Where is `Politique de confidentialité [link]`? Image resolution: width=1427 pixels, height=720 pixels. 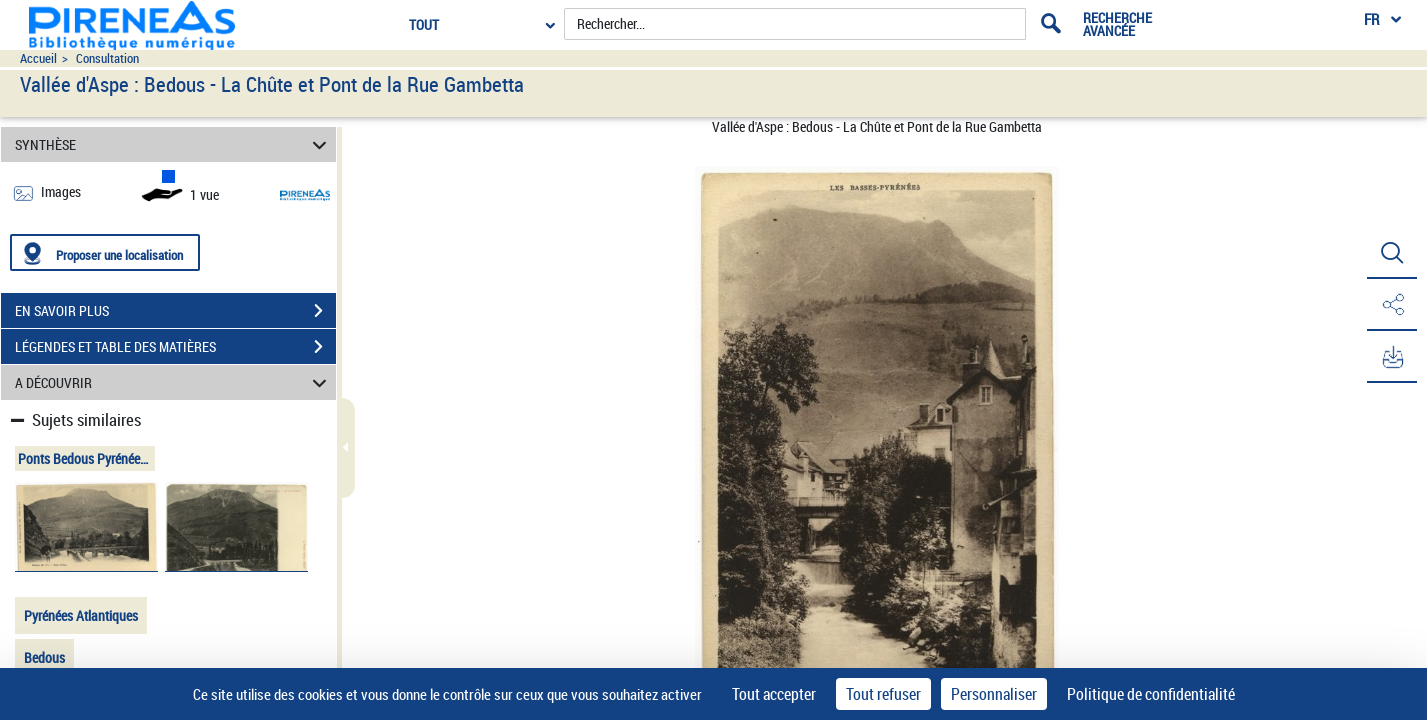 Politique de confidentialité [link] is located at coordinates (1151, 694).